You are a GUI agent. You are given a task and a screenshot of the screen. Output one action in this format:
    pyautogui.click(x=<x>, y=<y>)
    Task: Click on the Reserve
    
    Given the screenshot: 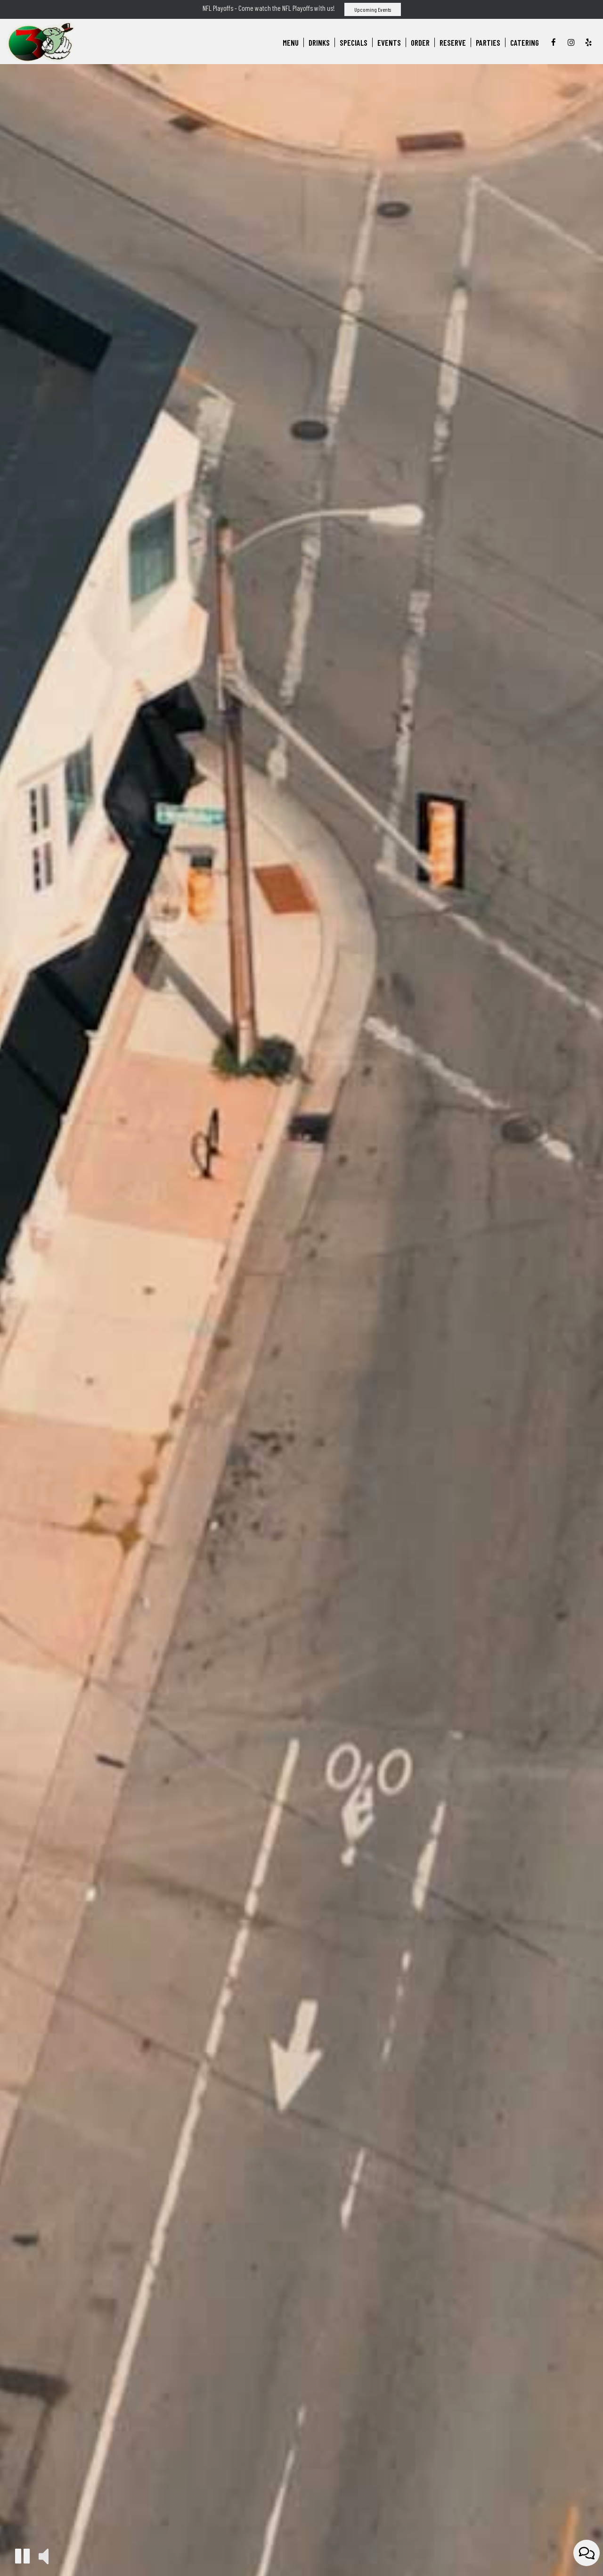 What is the action you would take?
    pyautogui.click(x=453, y=42)
    